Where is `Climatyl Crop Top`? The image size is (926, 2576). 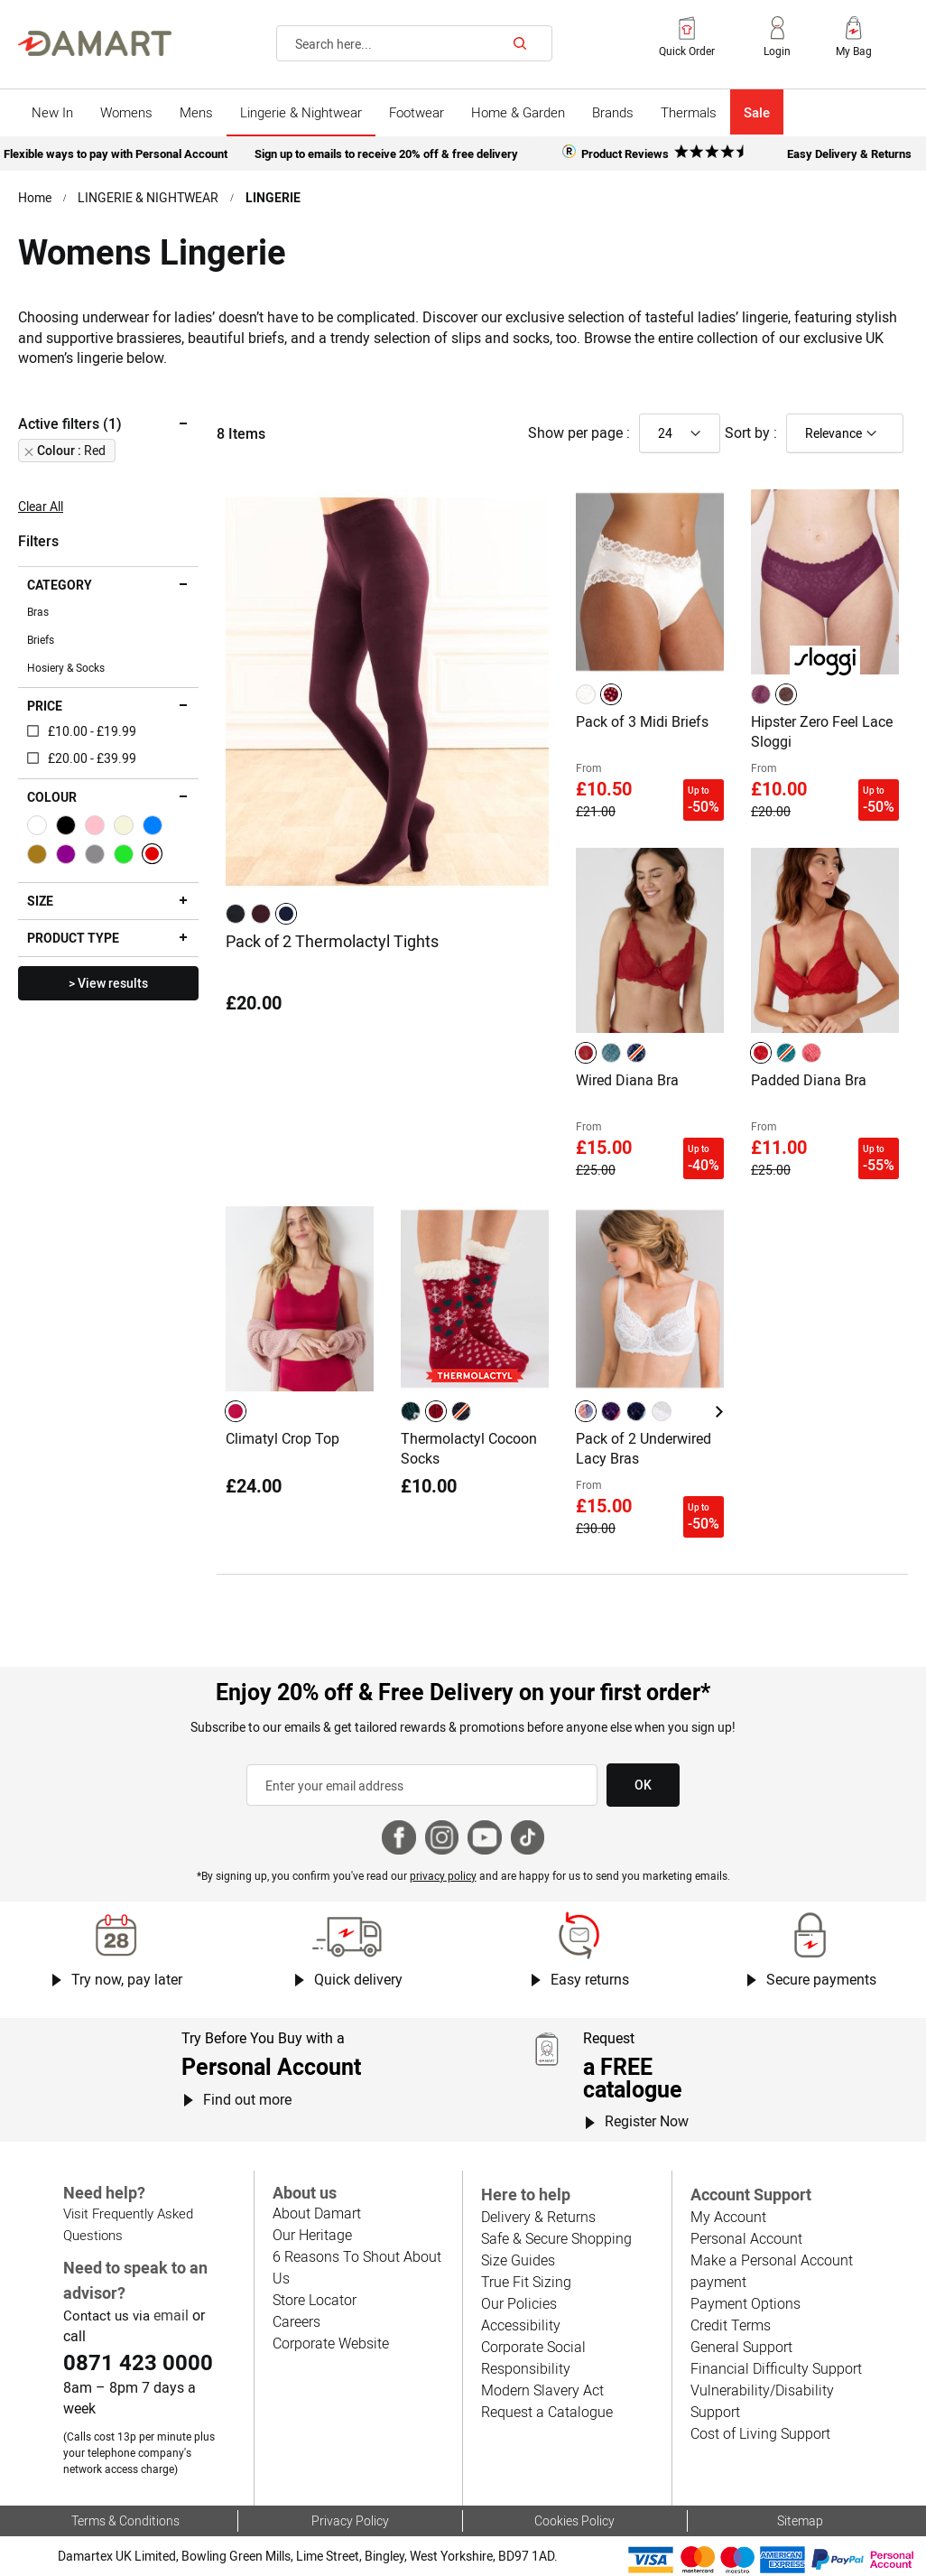 Climatyl Crop Top is located at coordinates (282, 1438).